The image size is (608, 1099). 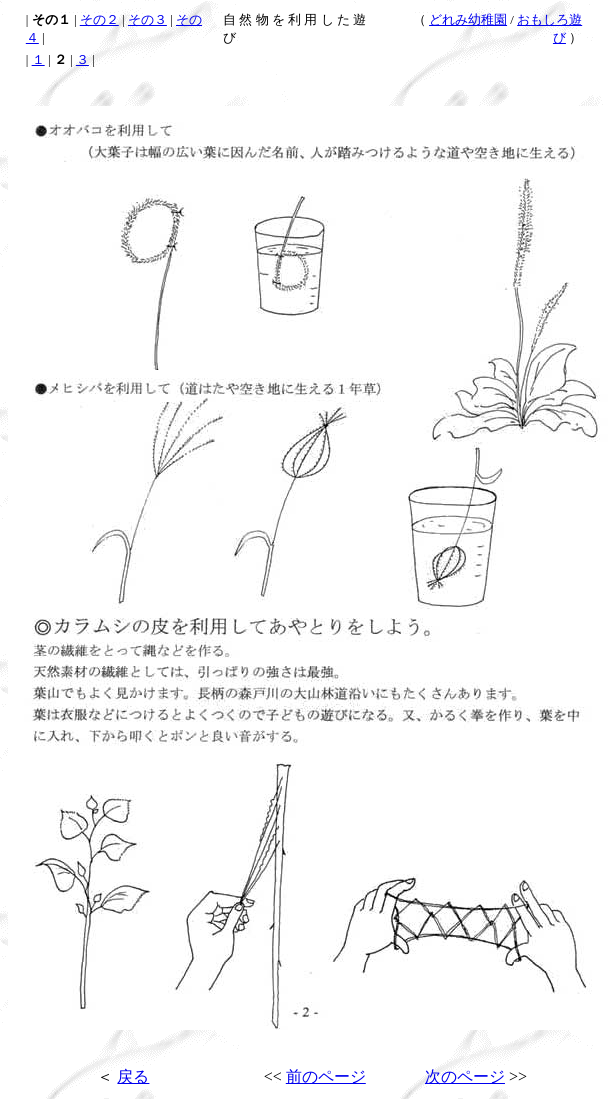 I want to click on どれみ幼稚園, so click(x=468, y=19).